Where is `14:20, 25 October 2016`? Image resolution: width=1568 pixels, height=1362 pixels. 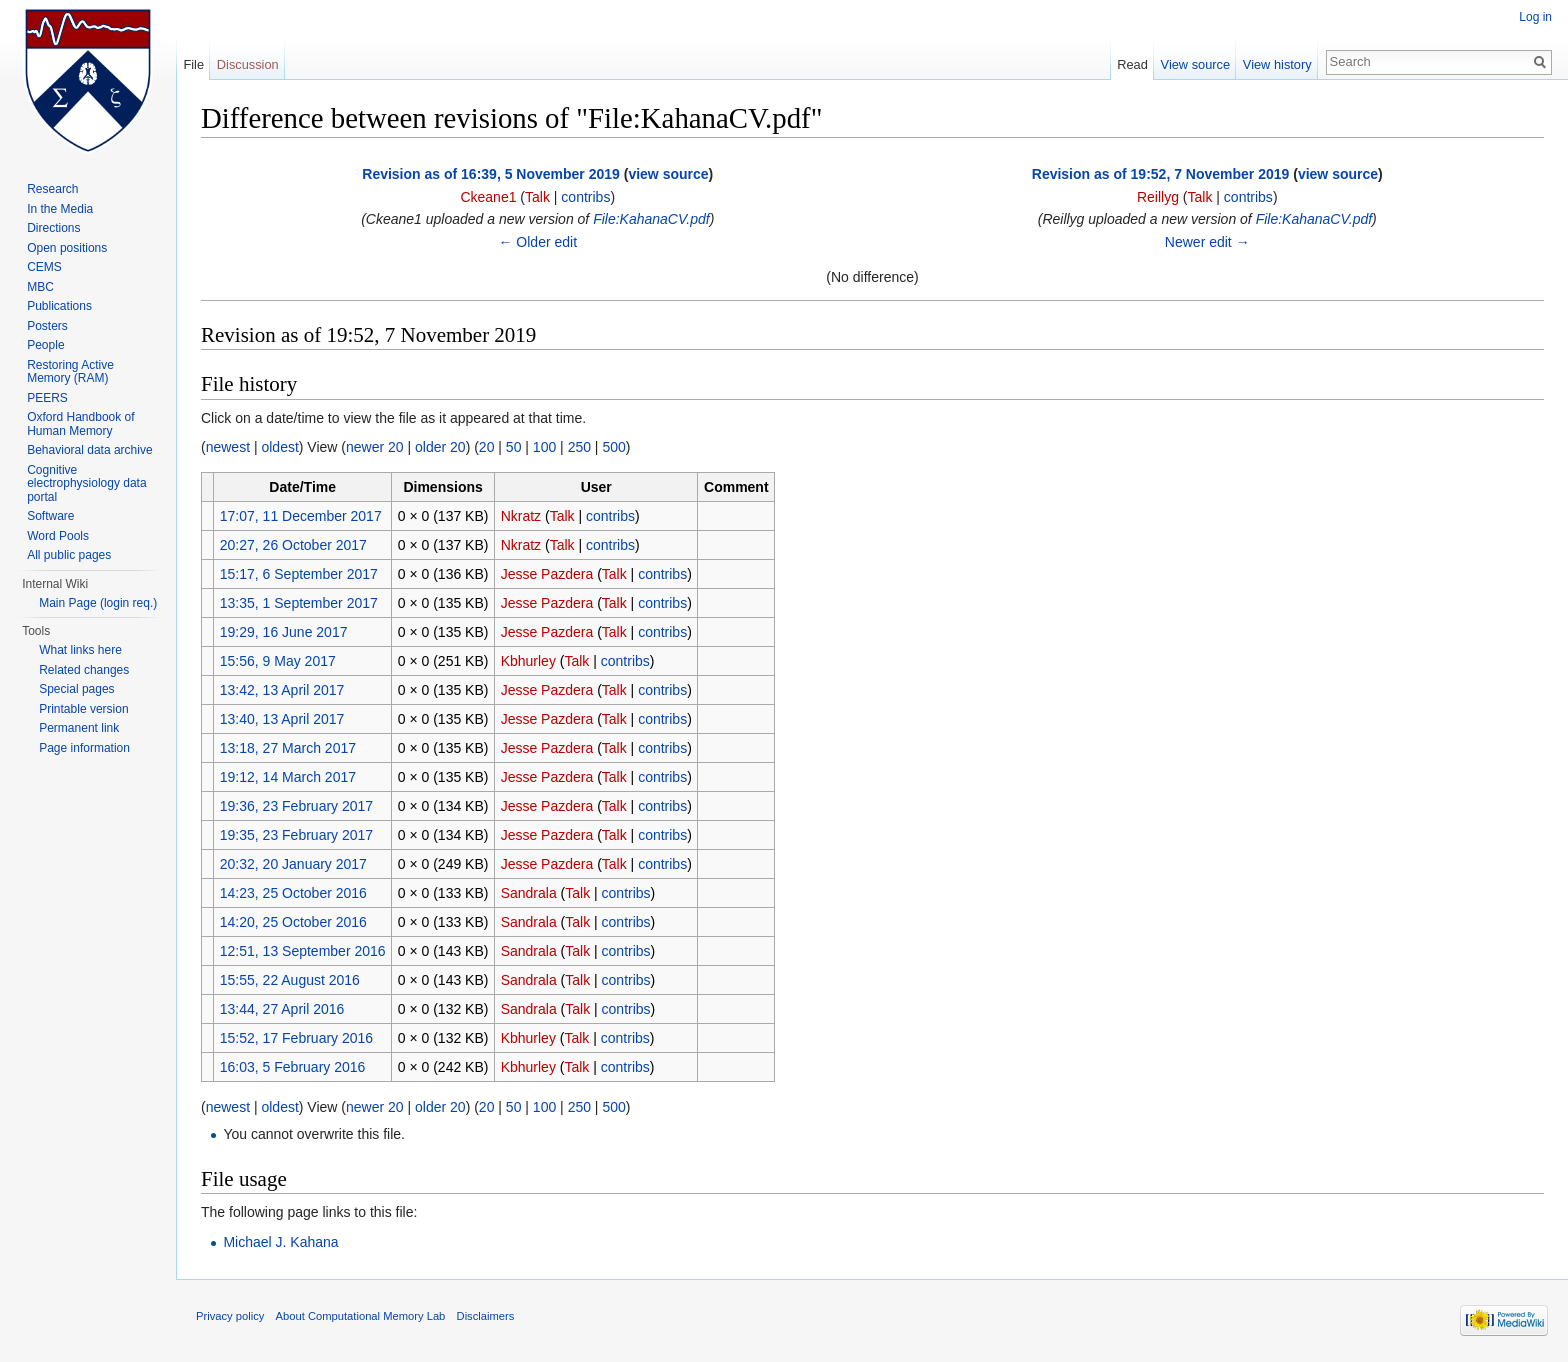
14:20, 25 October 2016 is located at coordinates (293, 922).